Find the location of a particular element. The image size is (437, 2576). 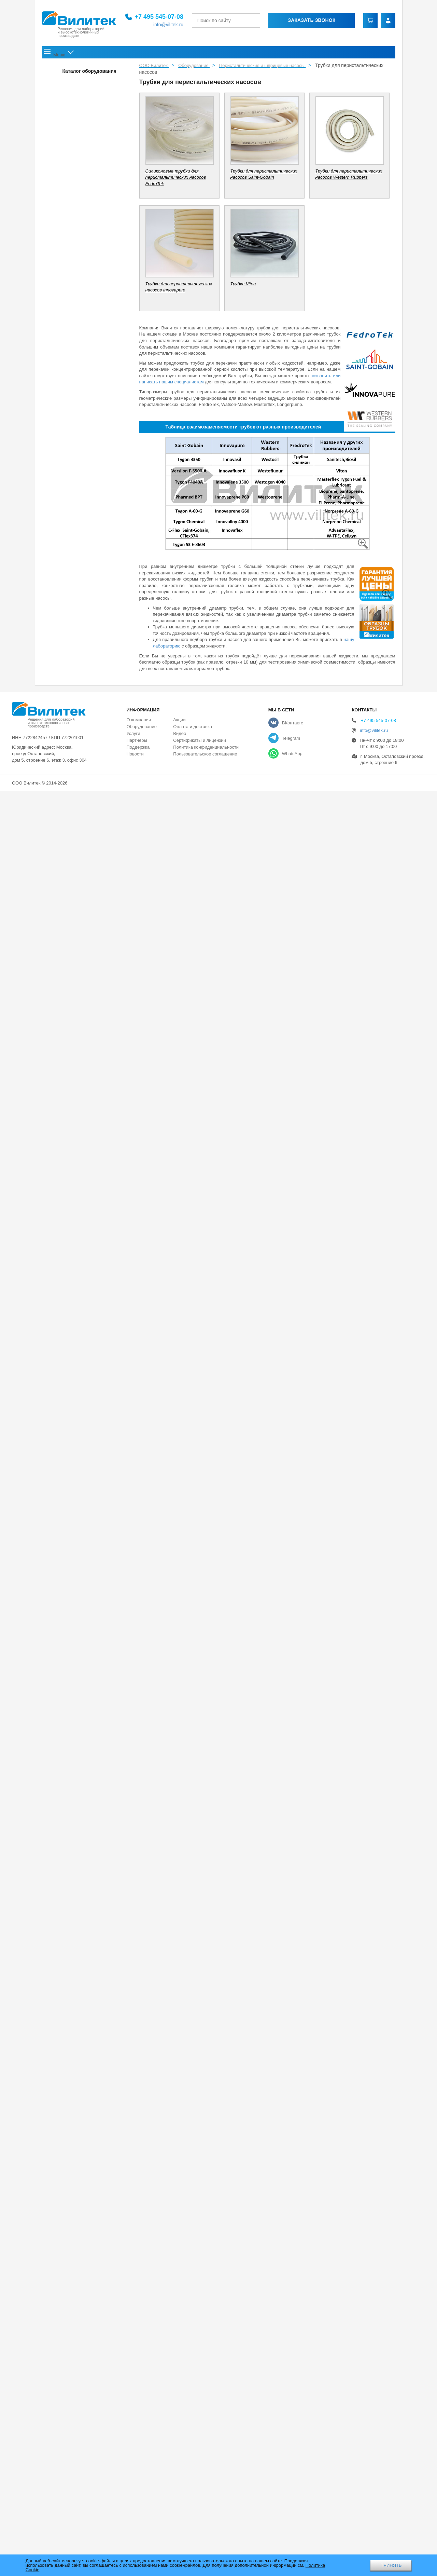

Взрывозащищенный перистальтический насос EXP 600 is located at coordinates (77, 1516).